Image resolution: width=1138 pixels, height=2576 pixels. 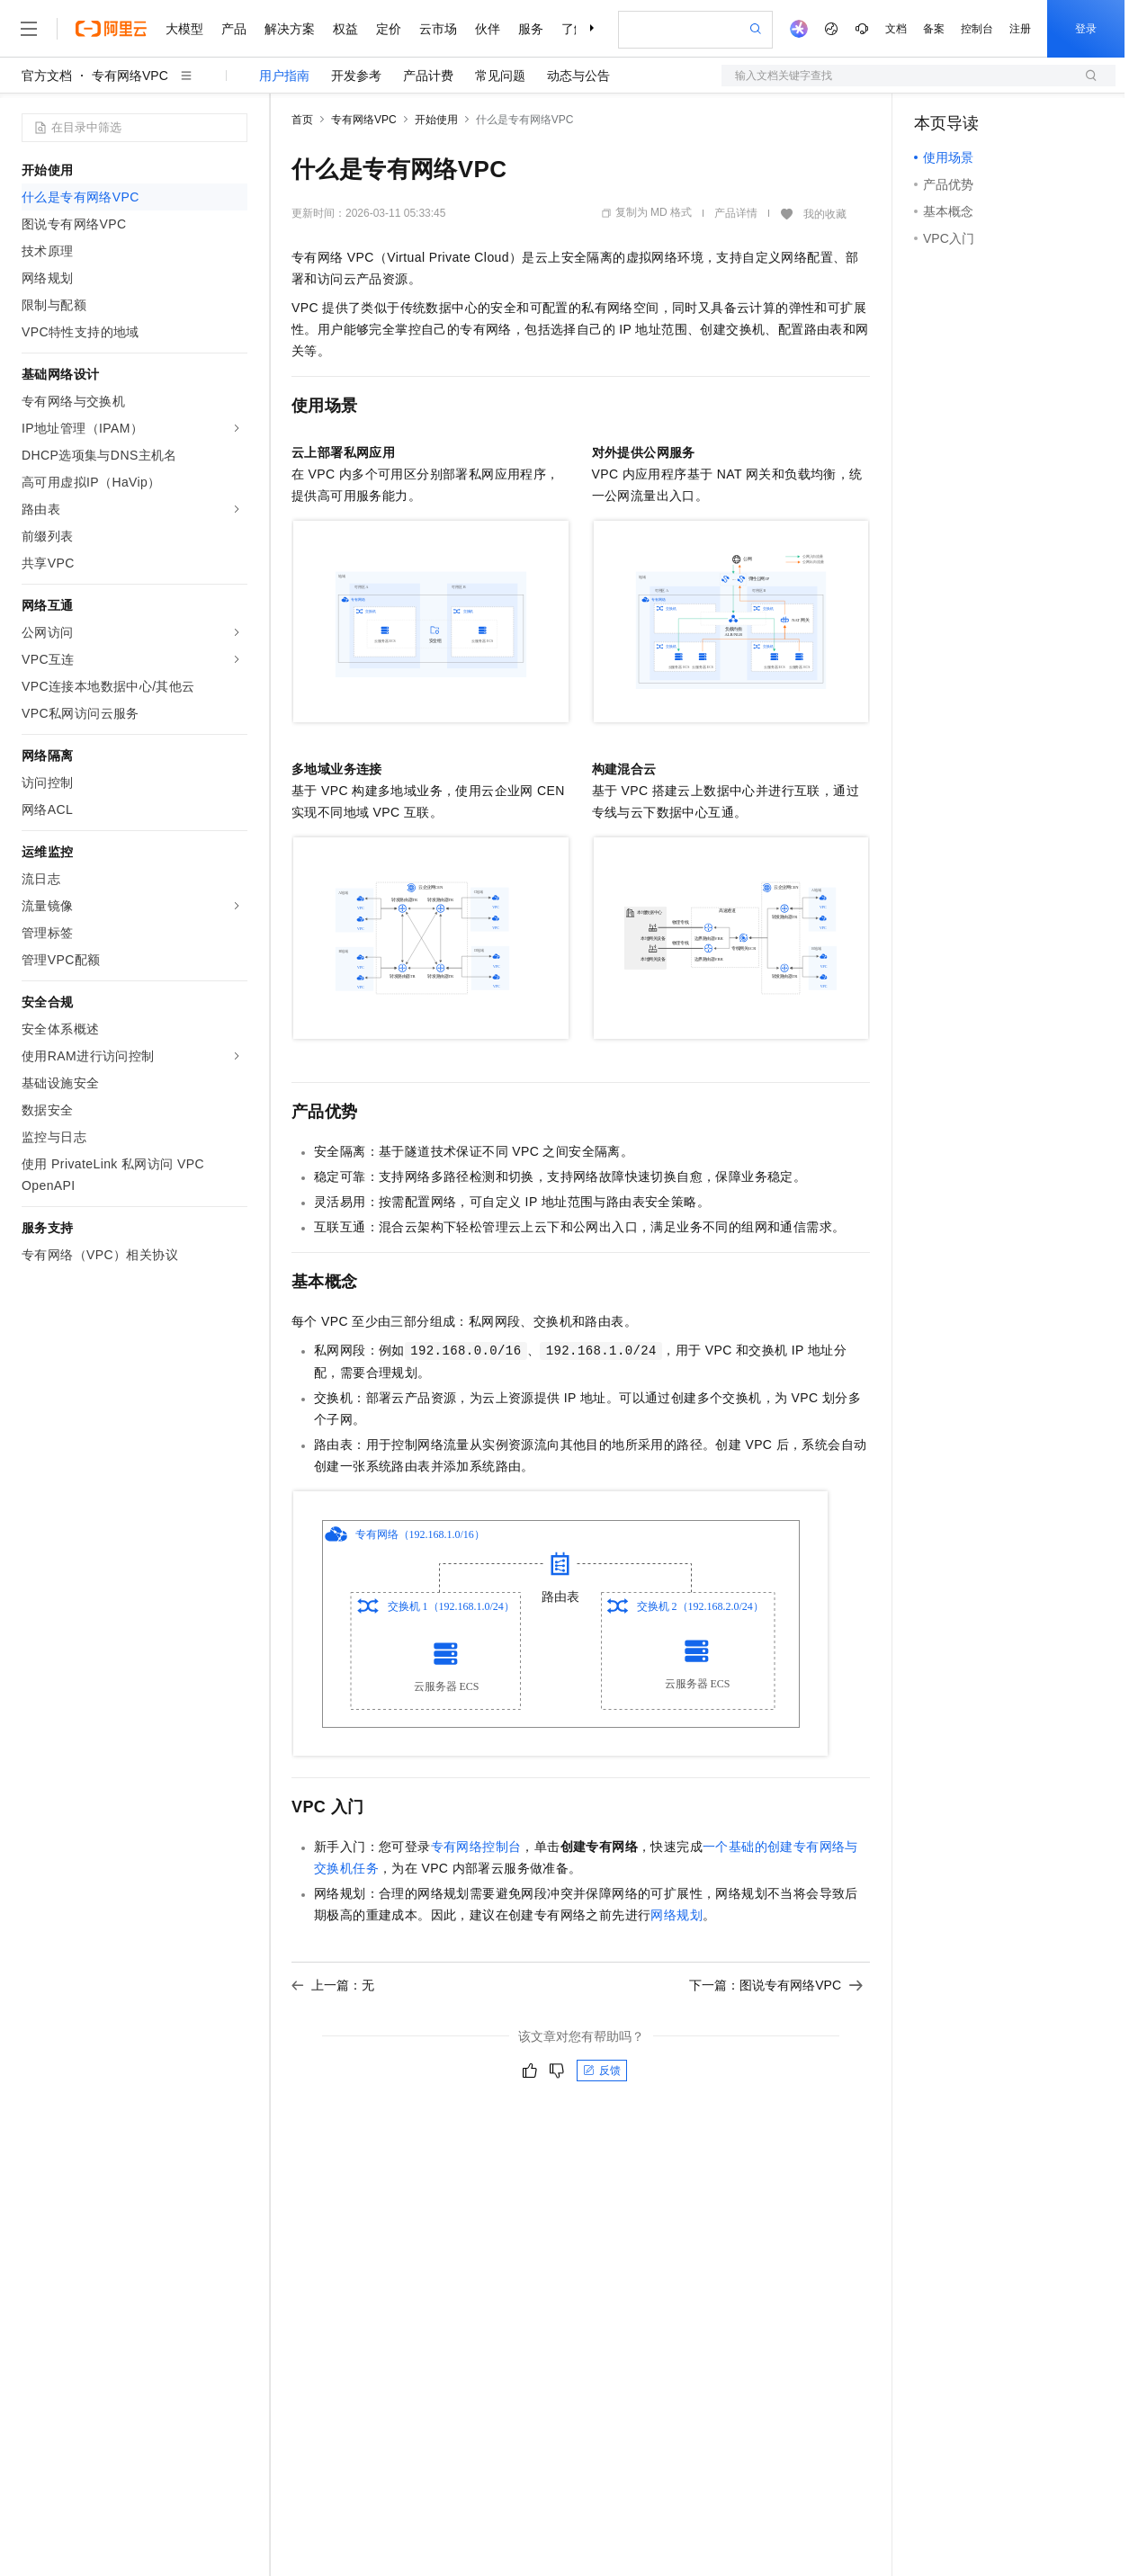 I want to click on 权益, so click(x=345, y=29).